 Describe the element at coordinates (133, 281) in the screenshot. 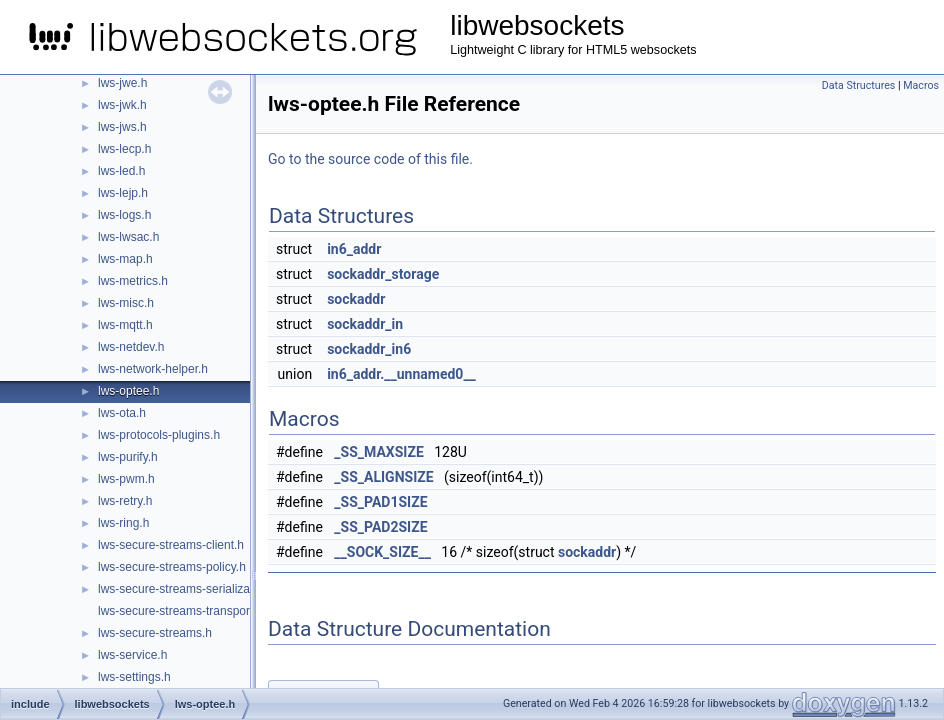

I see `lws-metrics.h` at that location.